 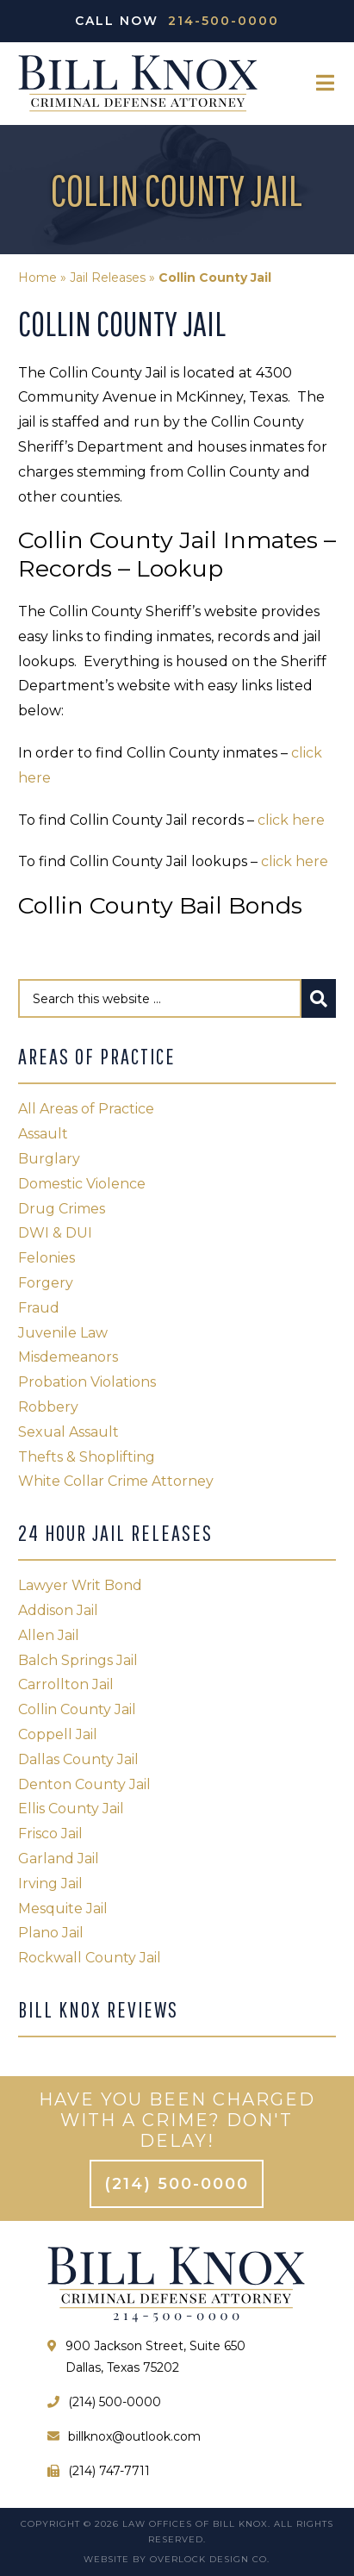 What do you see at coordinates (51, 1932) in the screenshot?
I see `Plano Jail` at bounding box center [51, 1932].